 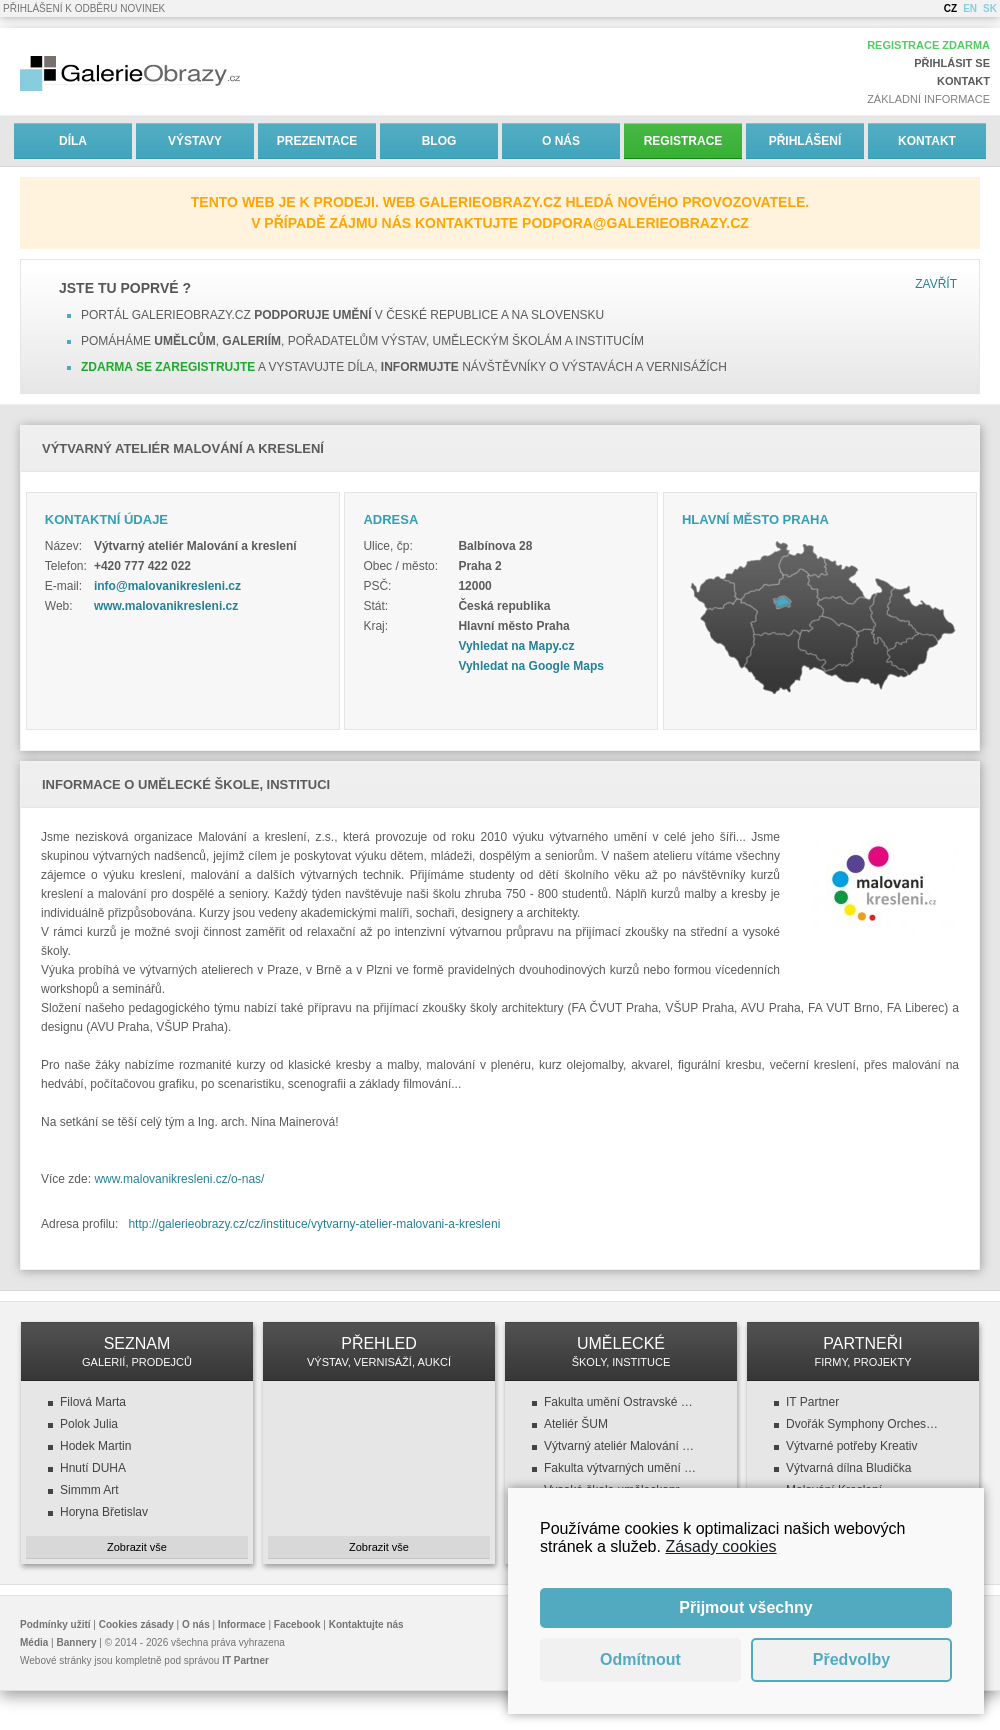 I want to click on Zavřít, so click(x=936, y=284).